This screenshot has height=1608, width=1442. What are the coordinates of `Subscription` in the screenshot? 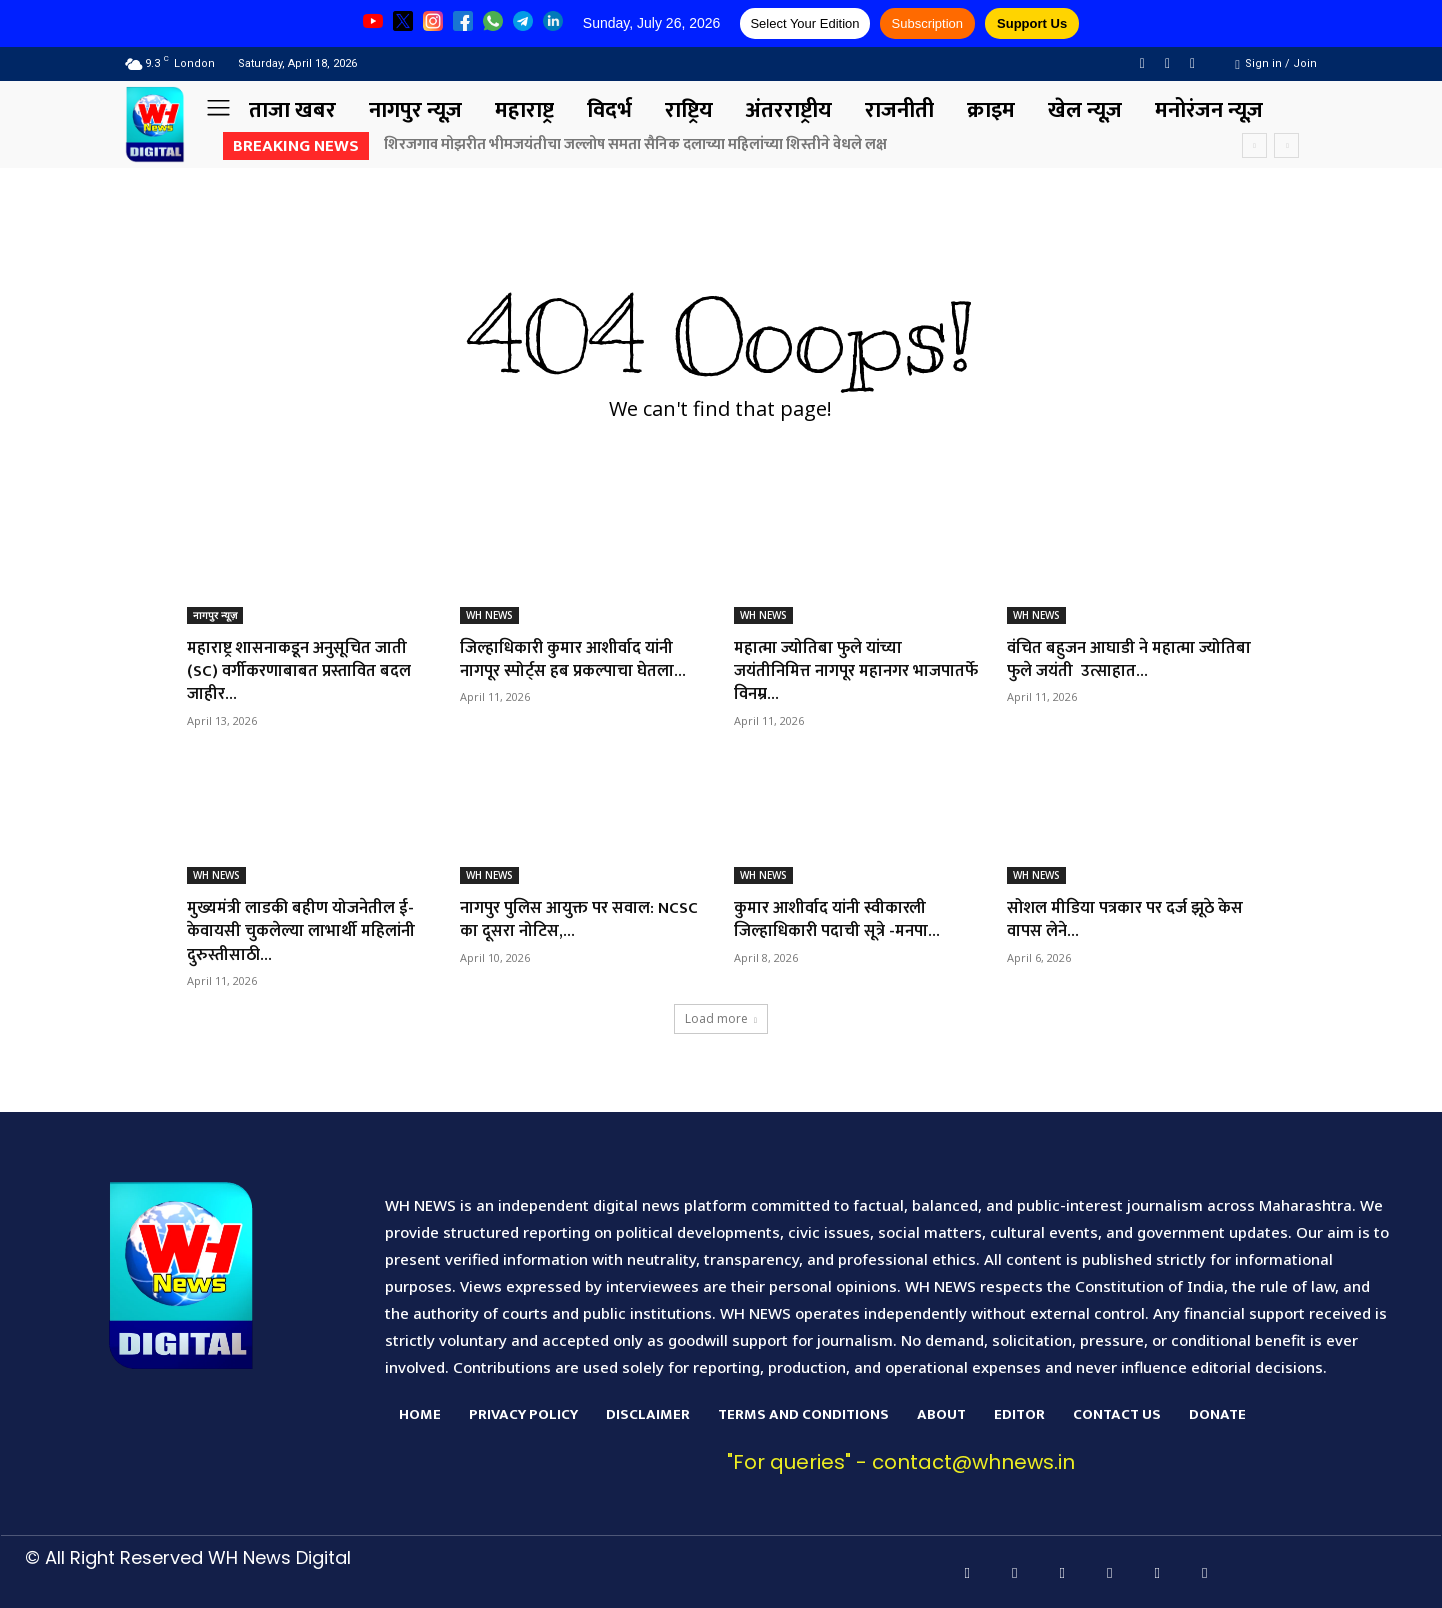 It's located at (928, 23).